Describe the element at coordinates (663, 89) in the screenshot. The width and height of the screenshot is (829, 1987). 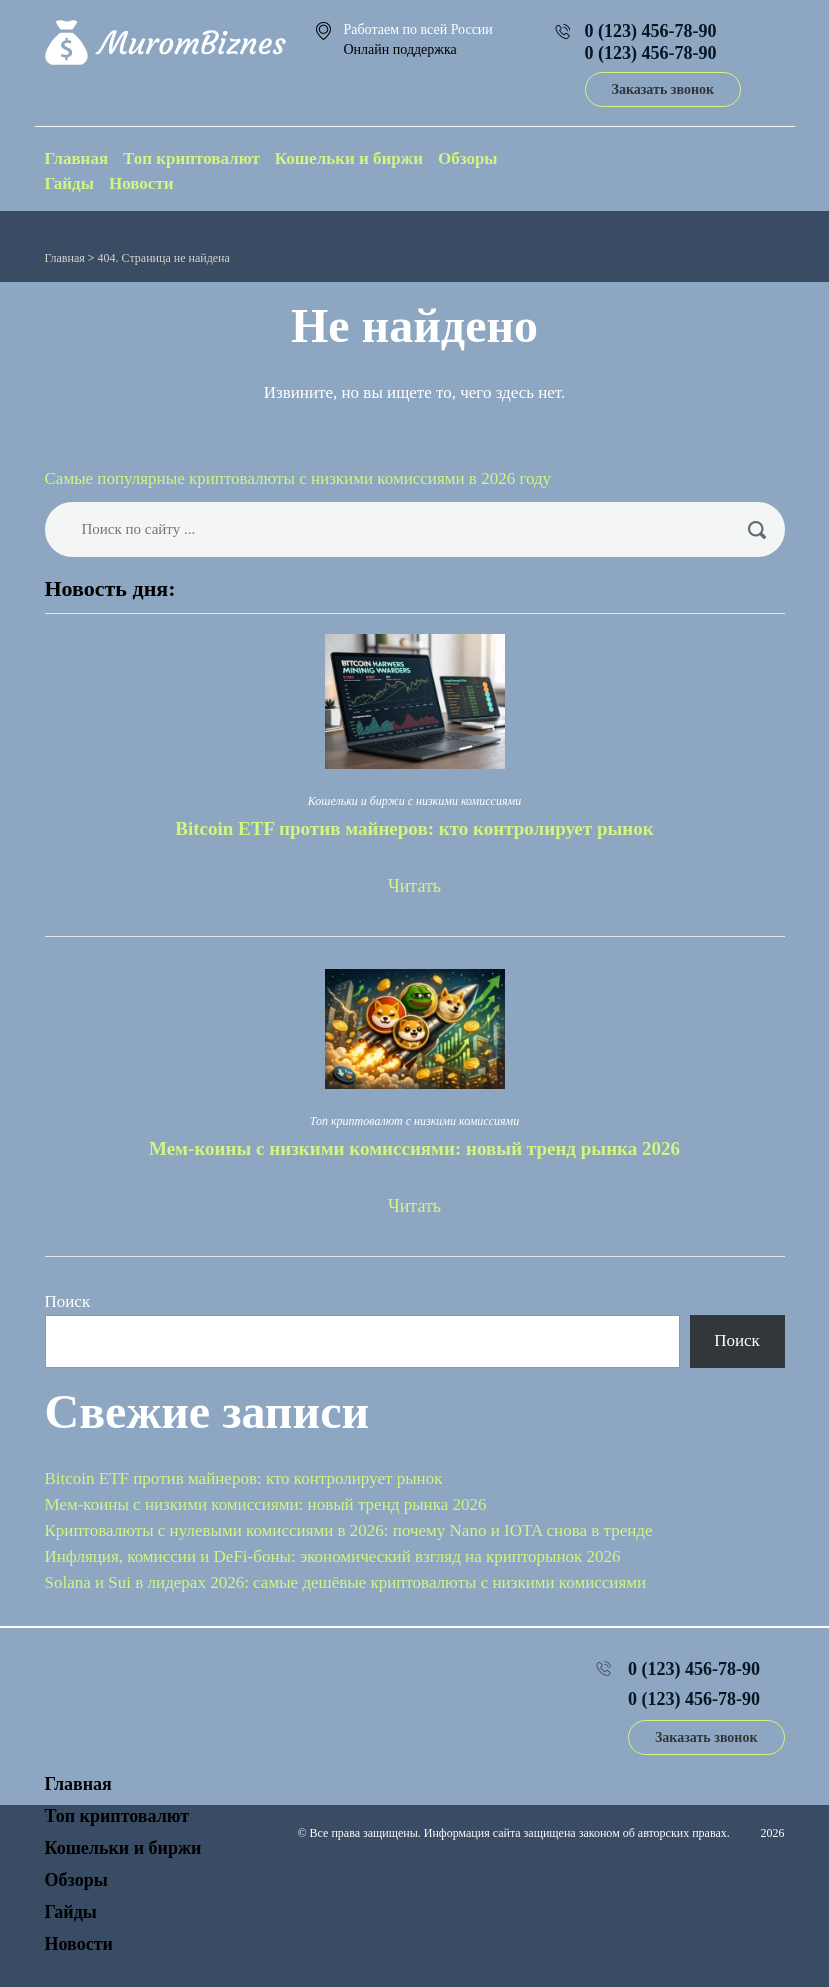
I see `Заказать звонок` at that location.